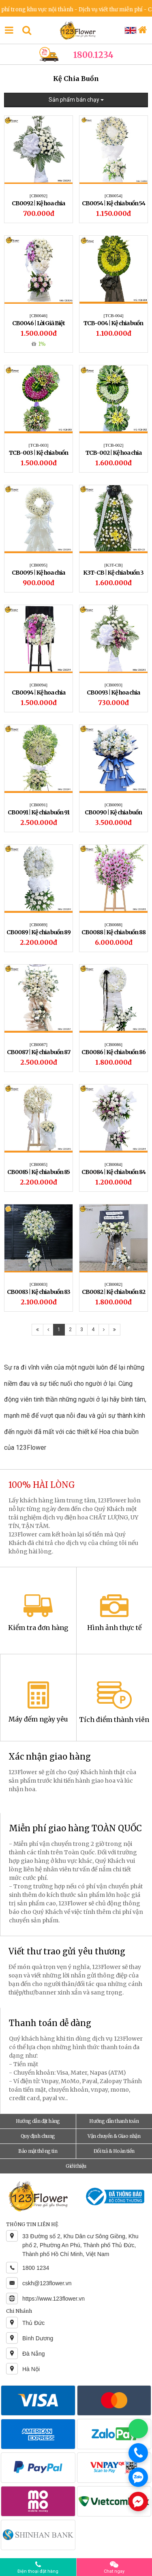 The width and height of the screenshot is (152, 2576). What do you see at coordinates (114, 565) in the screenshot?
I see `[K3T-CB]` at bounding box center [114, 565].